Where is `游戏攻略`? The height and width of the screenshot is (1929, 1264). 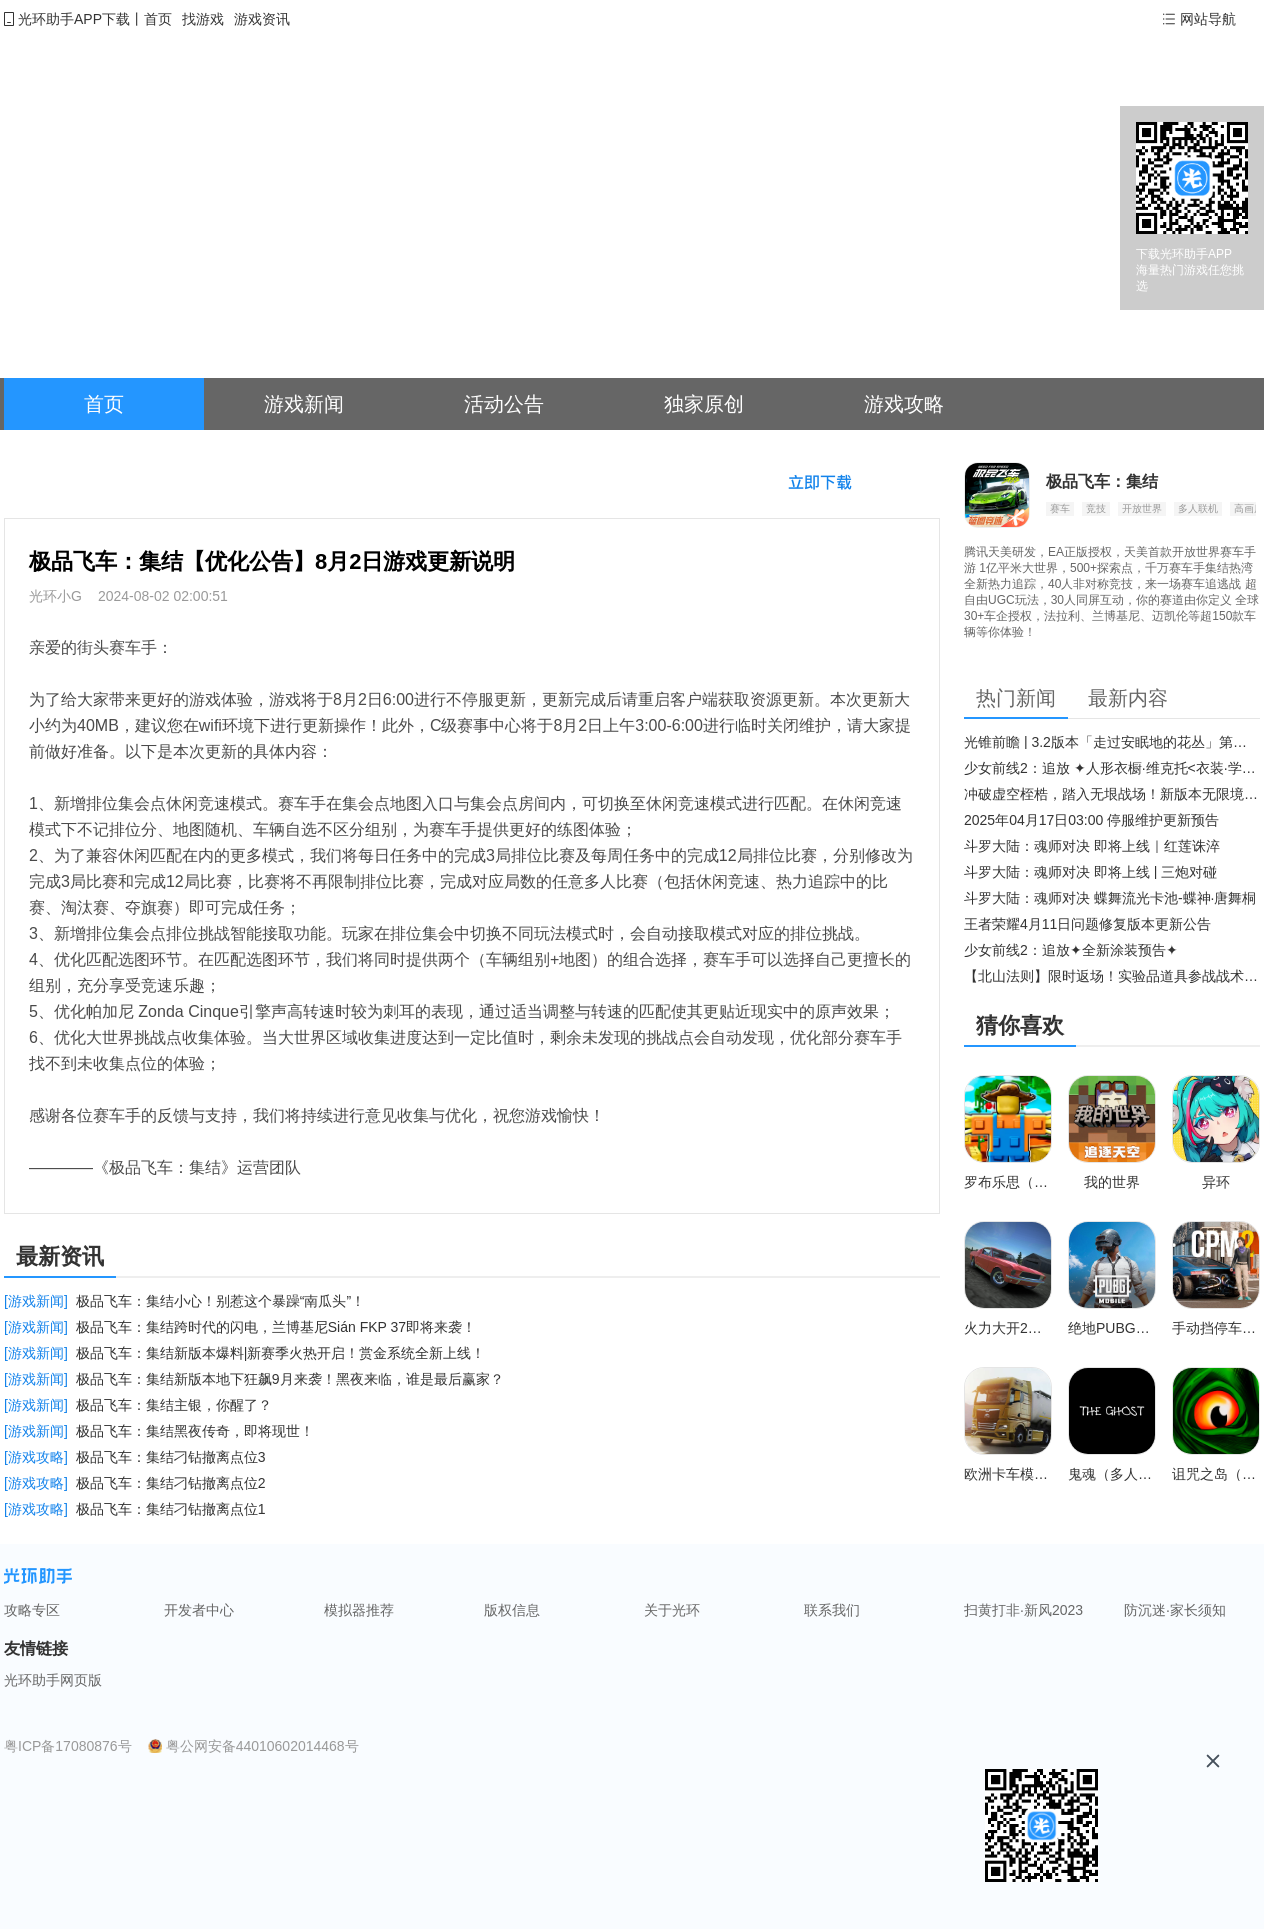 游戏攻略 is located at coordinates (904, 404).